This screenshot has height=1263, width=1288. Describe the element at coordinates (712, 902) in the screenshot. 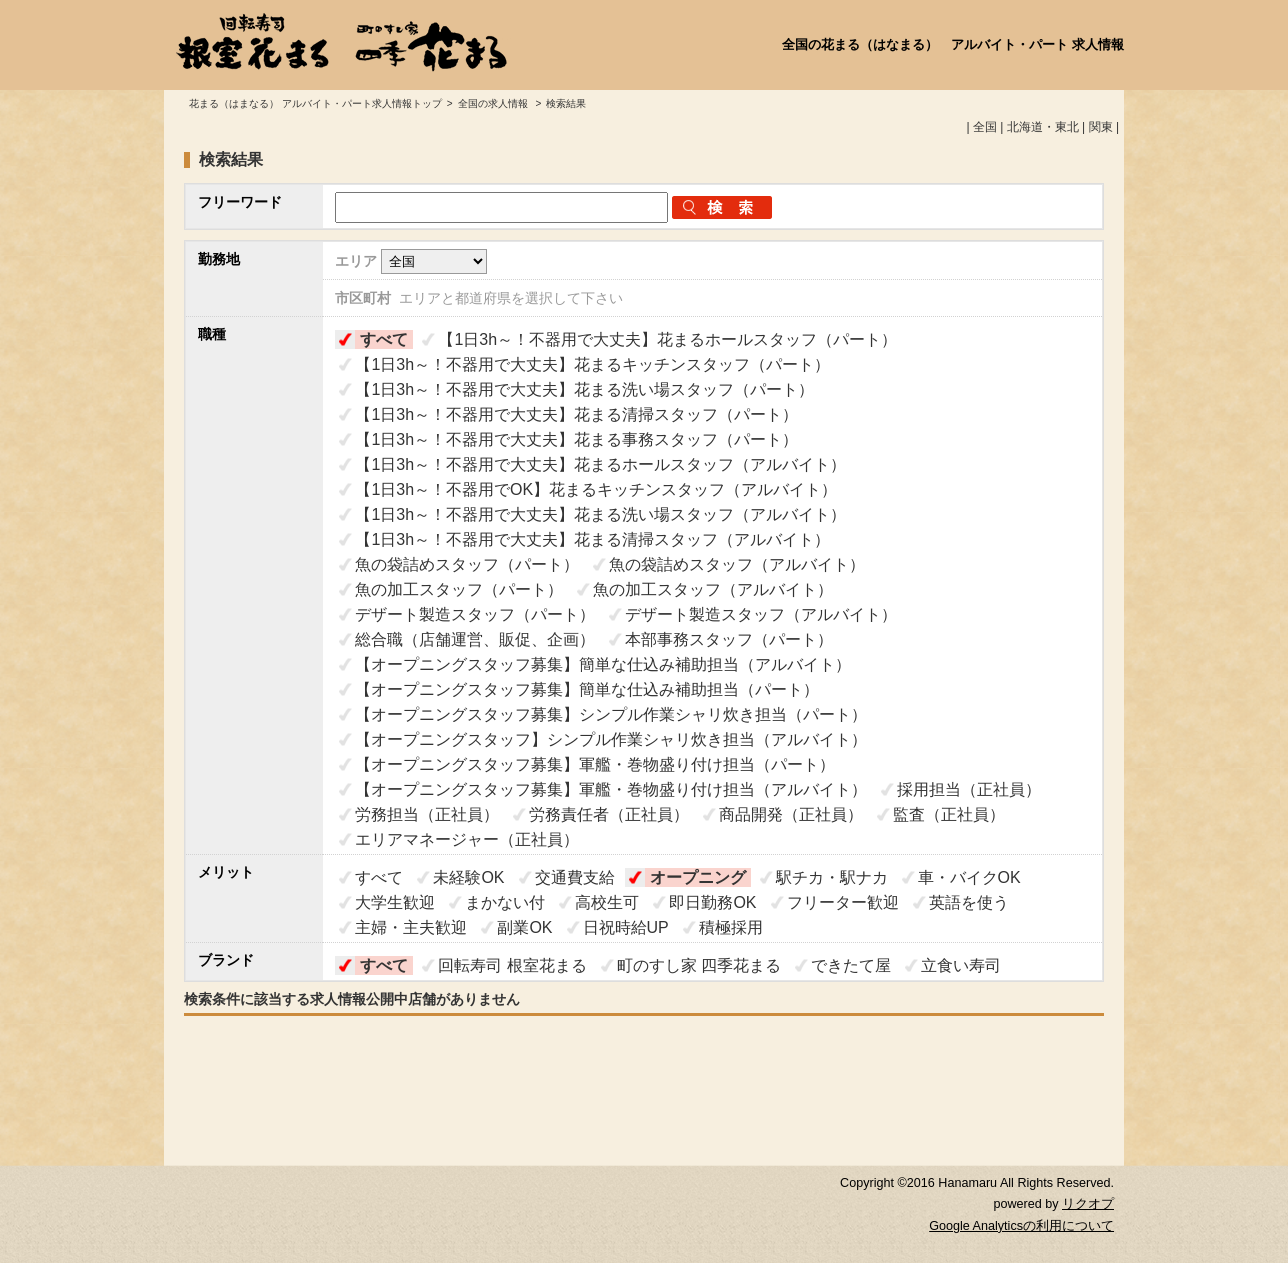

I see `即日勤務OK` at that location.